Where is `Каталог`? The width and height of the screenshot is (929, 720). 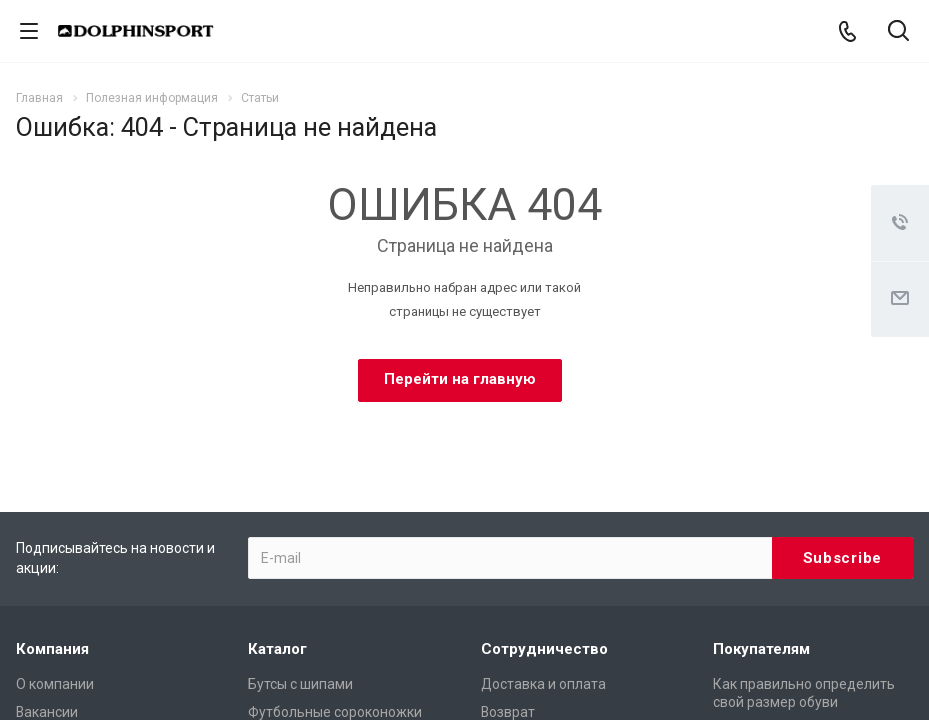
Каталог is located at coordinates (277, 649).